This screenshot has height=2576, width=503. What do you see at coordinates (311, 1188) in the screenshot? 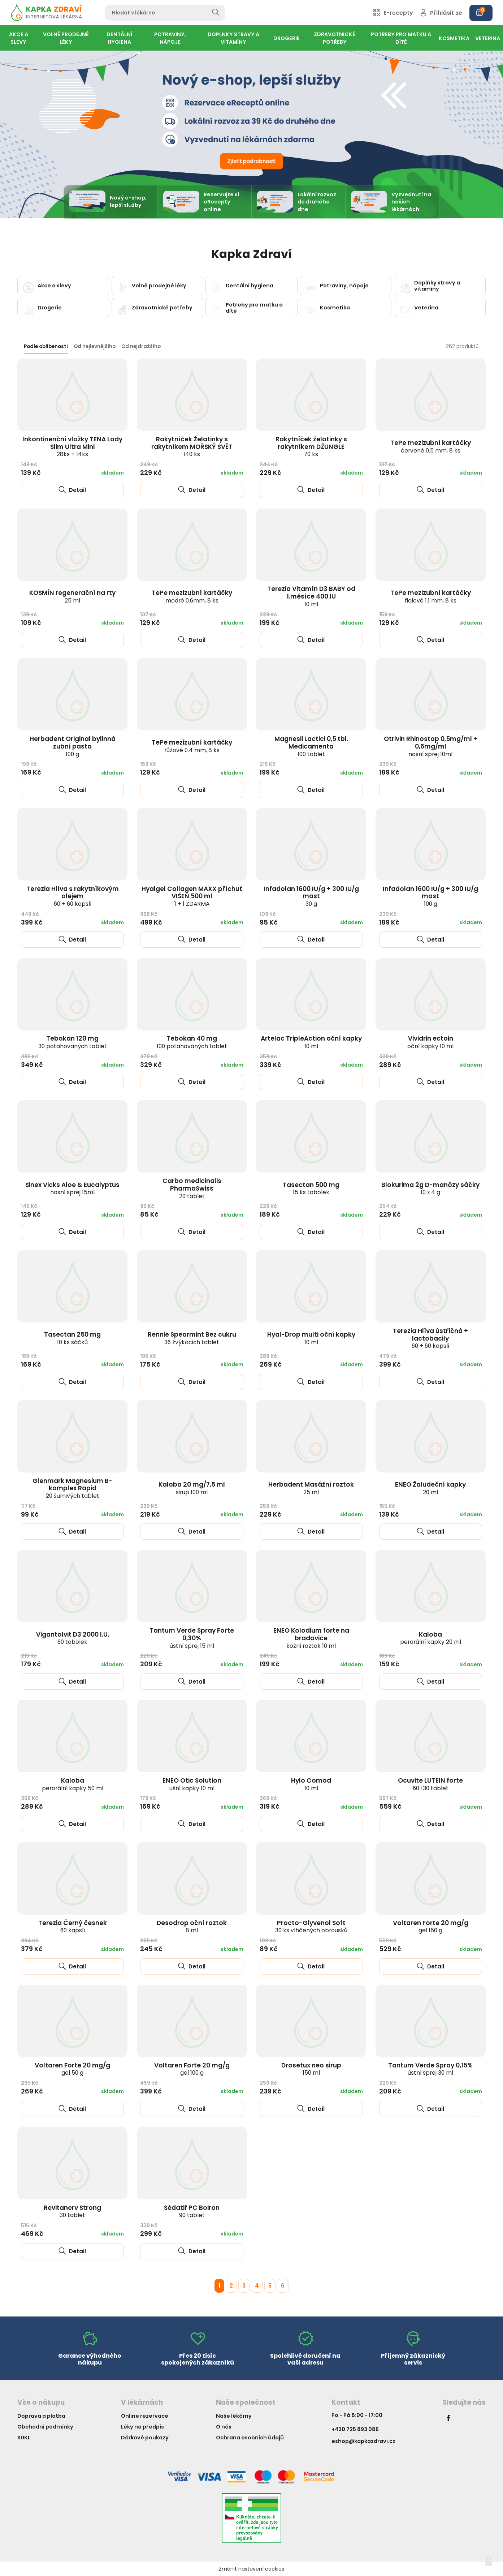
I see `Tasectan 500 mg` at bounding box center [311, 1188].